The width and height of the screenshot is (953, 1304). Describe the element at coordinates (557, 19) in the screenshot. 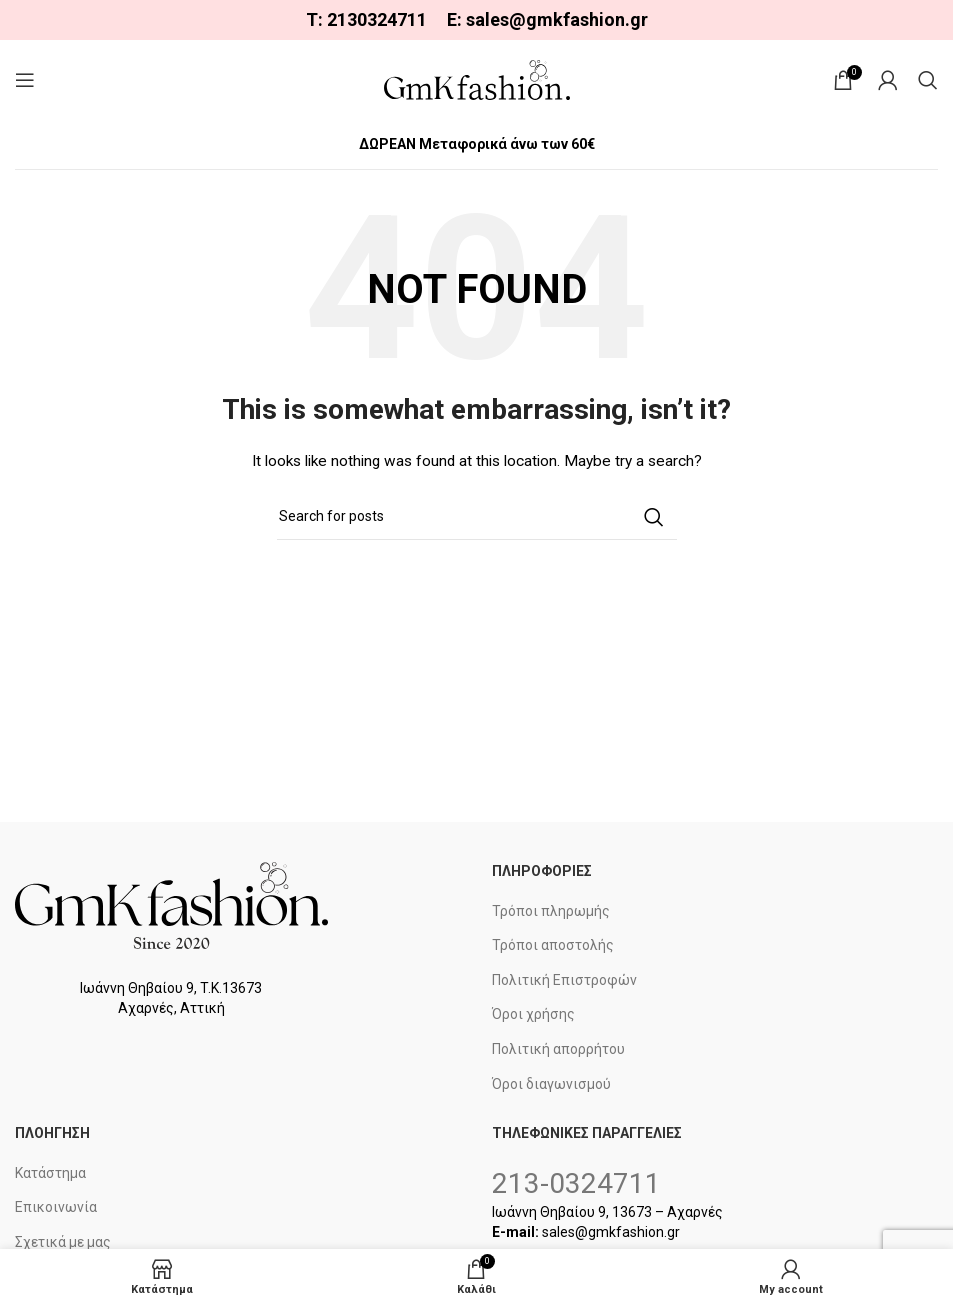

I see `sales@gmkfashion.gr` at that location.